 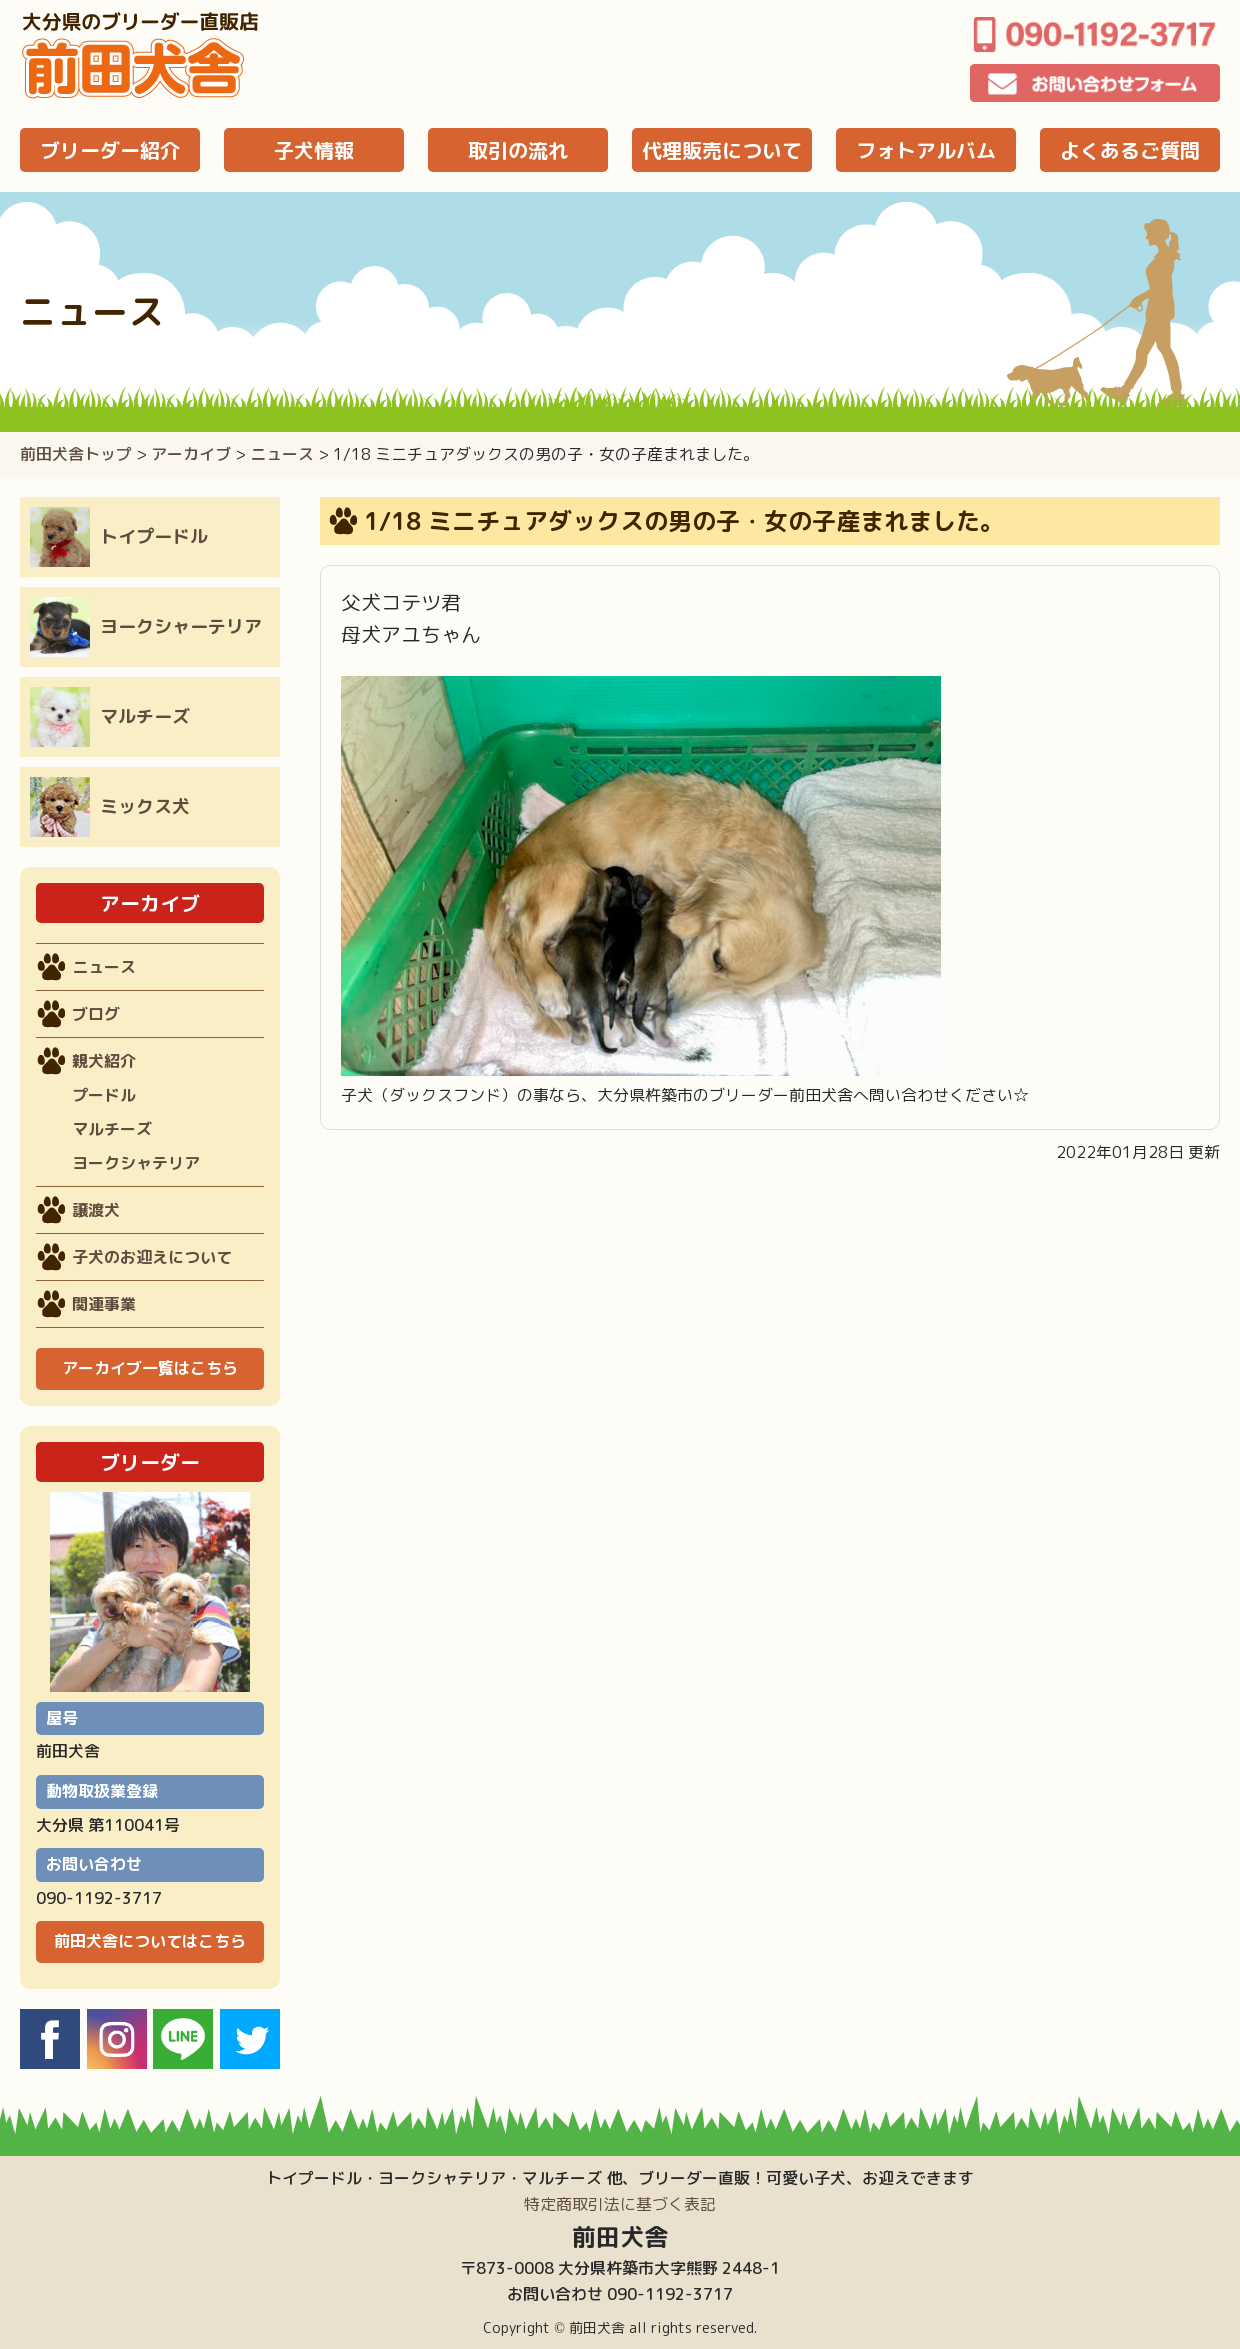 What do you see at coordinates (146, 627) in the screenshot?
I see `ヨークシャーテリア` at bounding box center [146, 627].